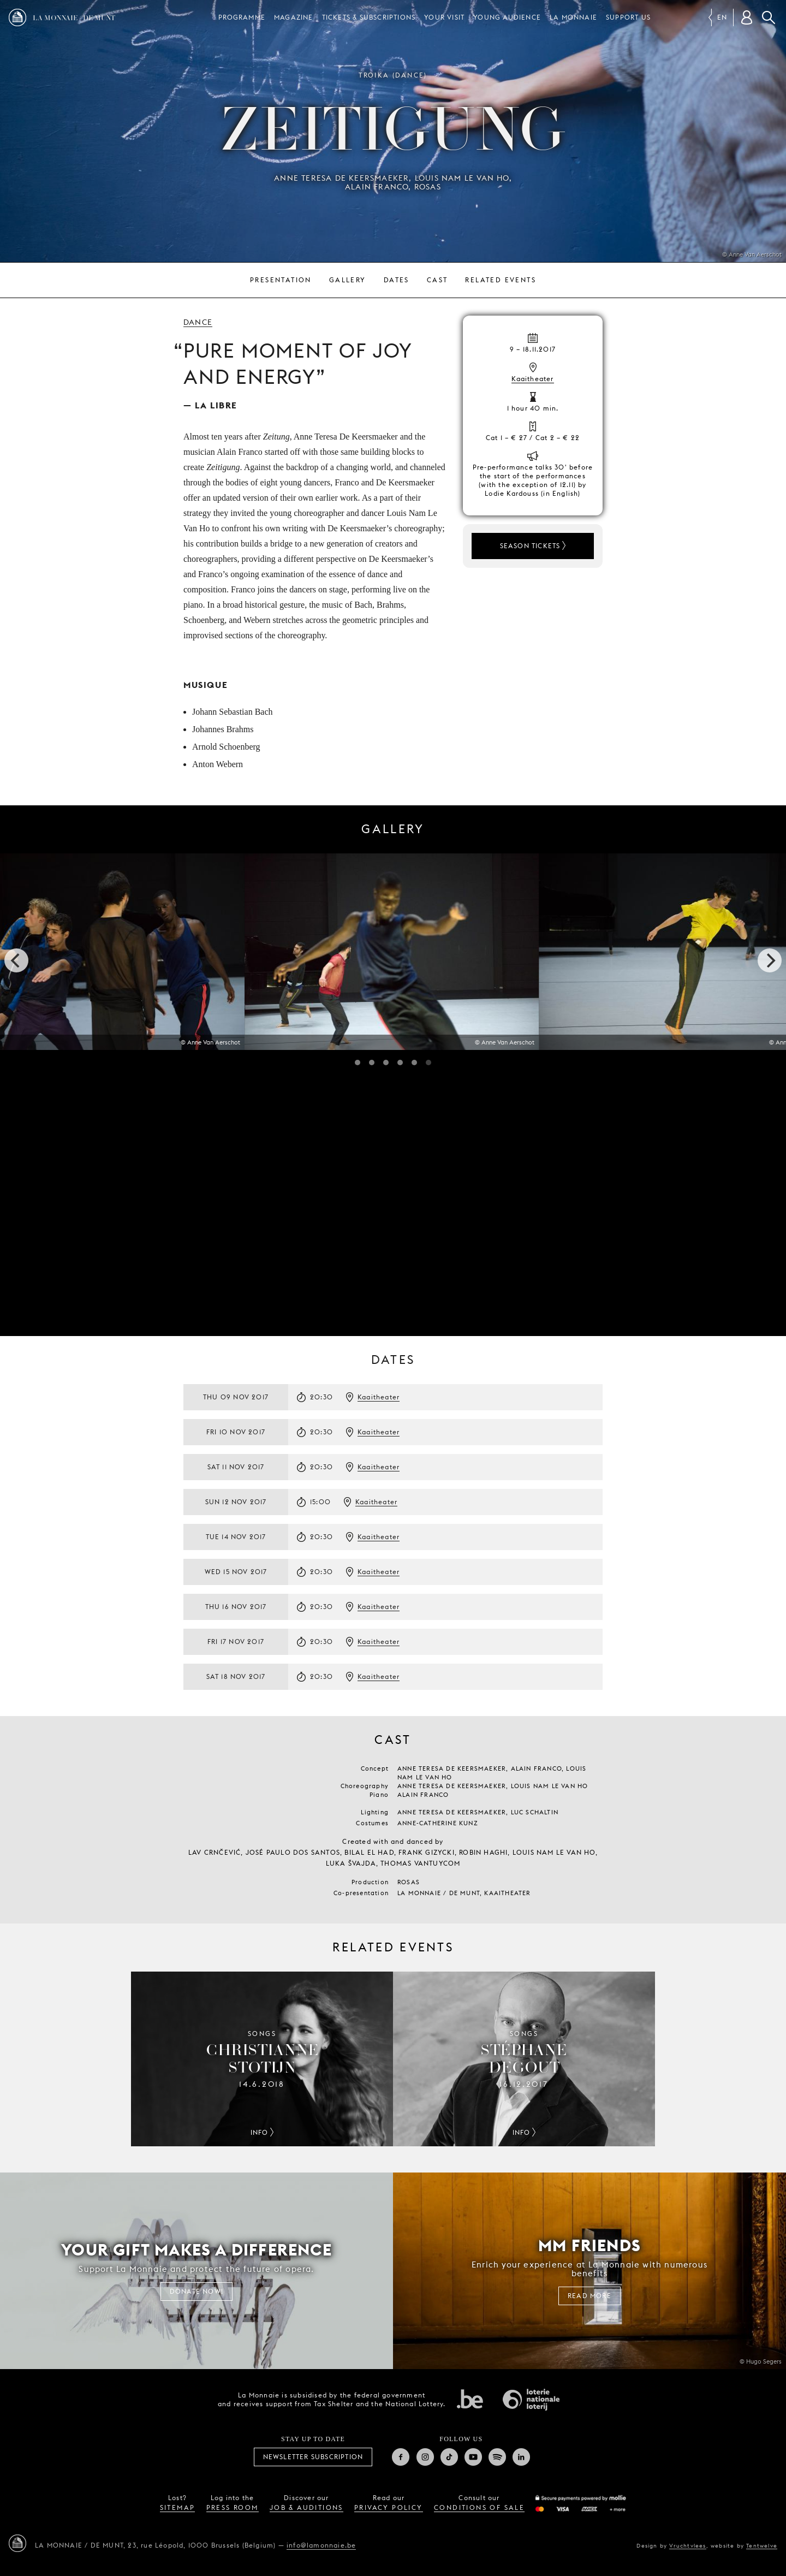 The height and width of the screenshot is (2576, 786). I want to click on Linkedin, so click(521, 2457).